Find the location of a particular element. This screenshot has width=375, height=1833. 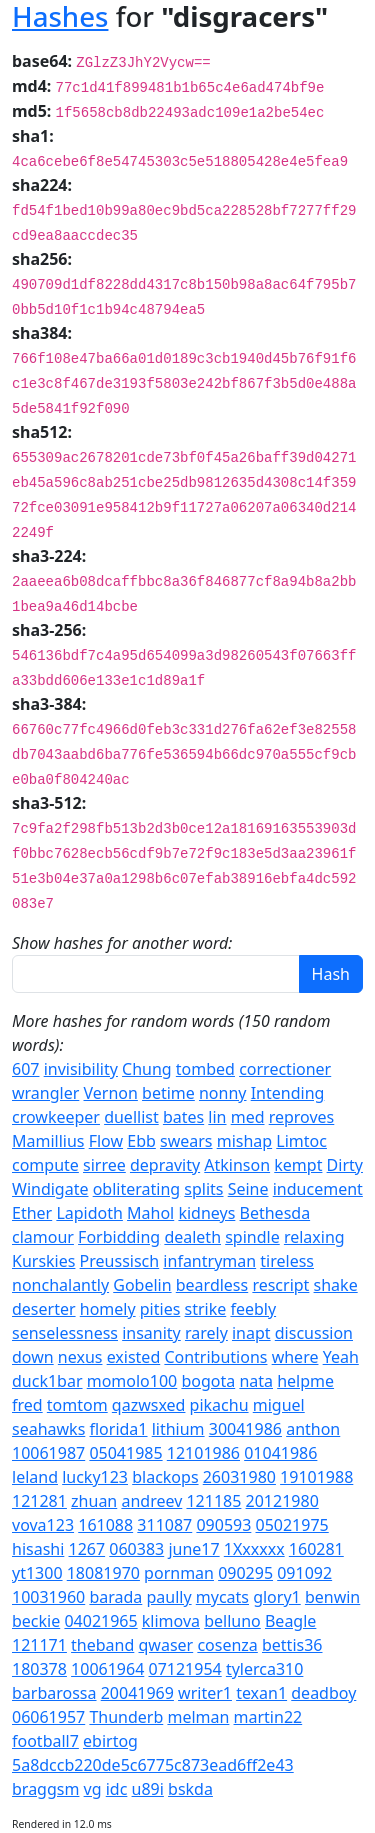

yt1300 is located at coordinates (37, 1573).